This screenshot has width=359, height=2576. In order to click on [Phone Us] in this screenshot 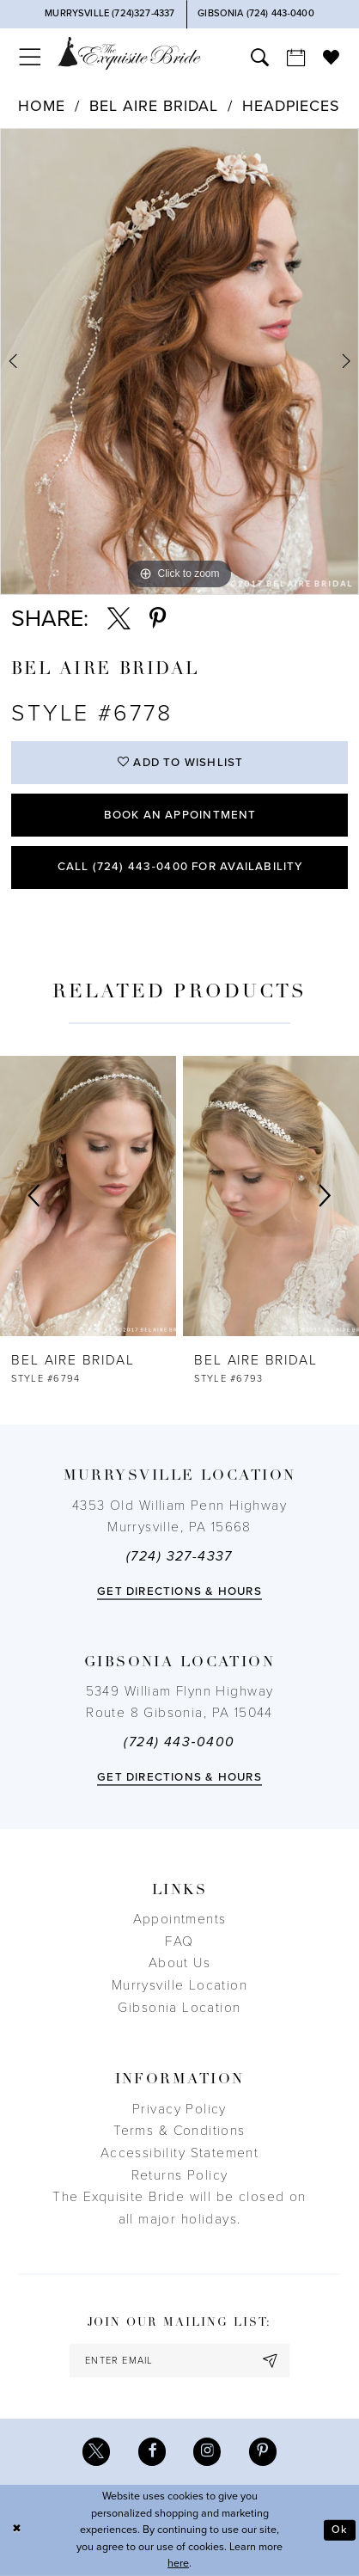, I will do `click(109, 14)`.